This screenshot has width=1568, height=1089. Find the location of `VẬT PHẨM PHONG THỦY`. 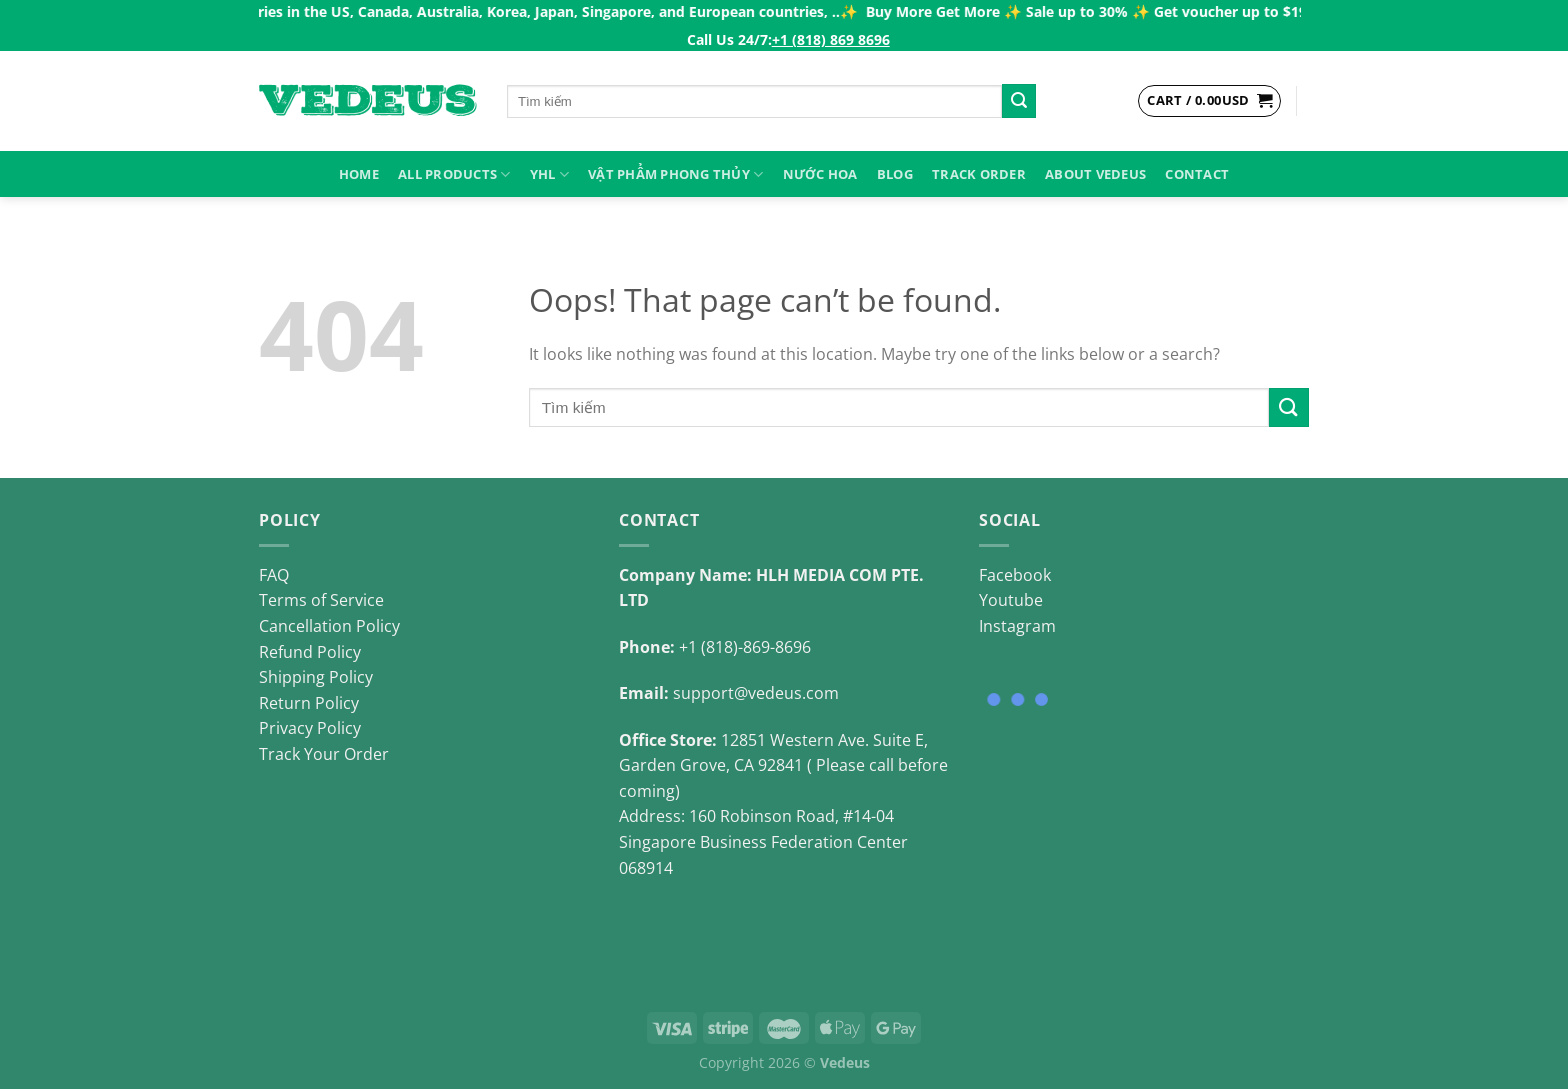

VẬT PHẨM PHONG THỦY is located at coordinates (675, 174).